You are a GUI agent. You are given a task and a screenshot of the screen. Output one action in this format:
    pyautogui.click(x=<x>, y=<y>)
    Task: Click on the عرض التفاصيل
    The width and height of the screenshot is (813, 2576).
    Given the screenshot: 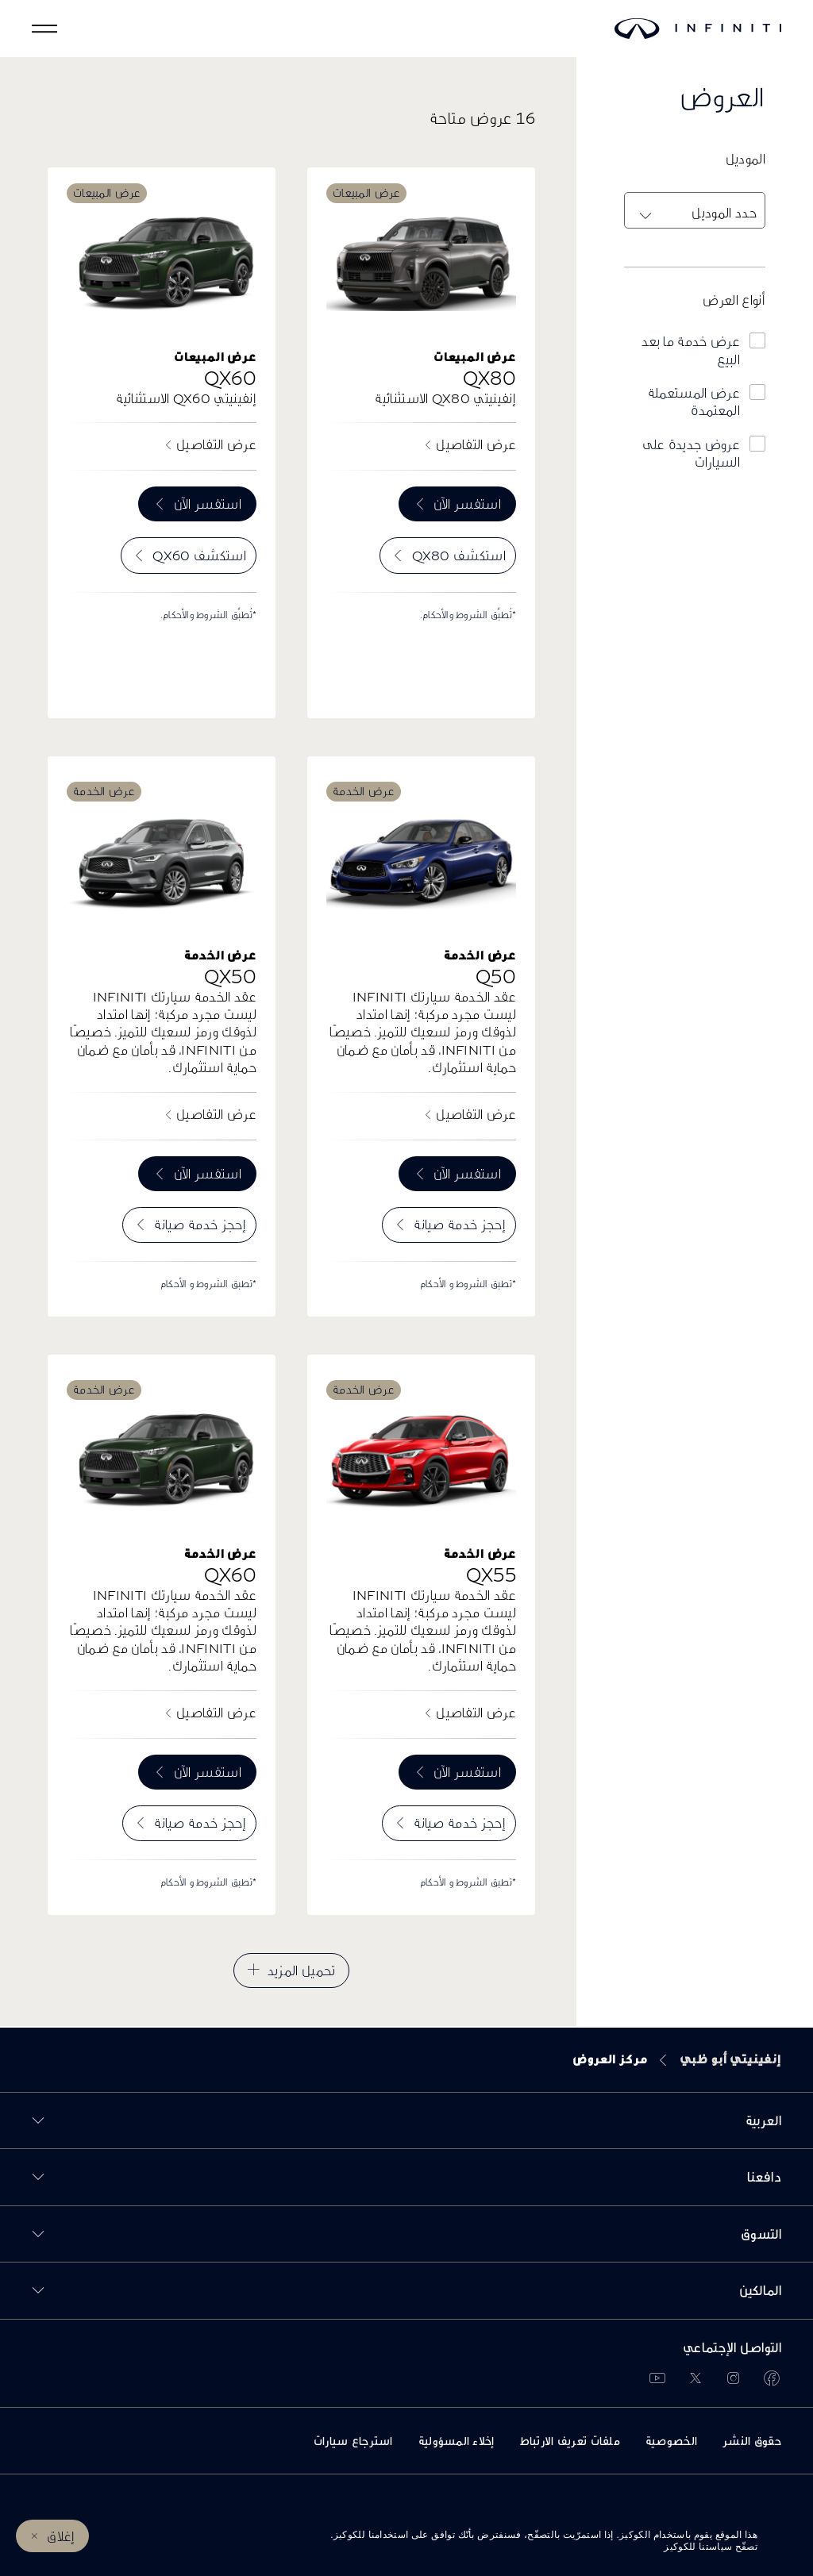 What is the action you would take?
    pyautogui.click(x=476, y=444)
    